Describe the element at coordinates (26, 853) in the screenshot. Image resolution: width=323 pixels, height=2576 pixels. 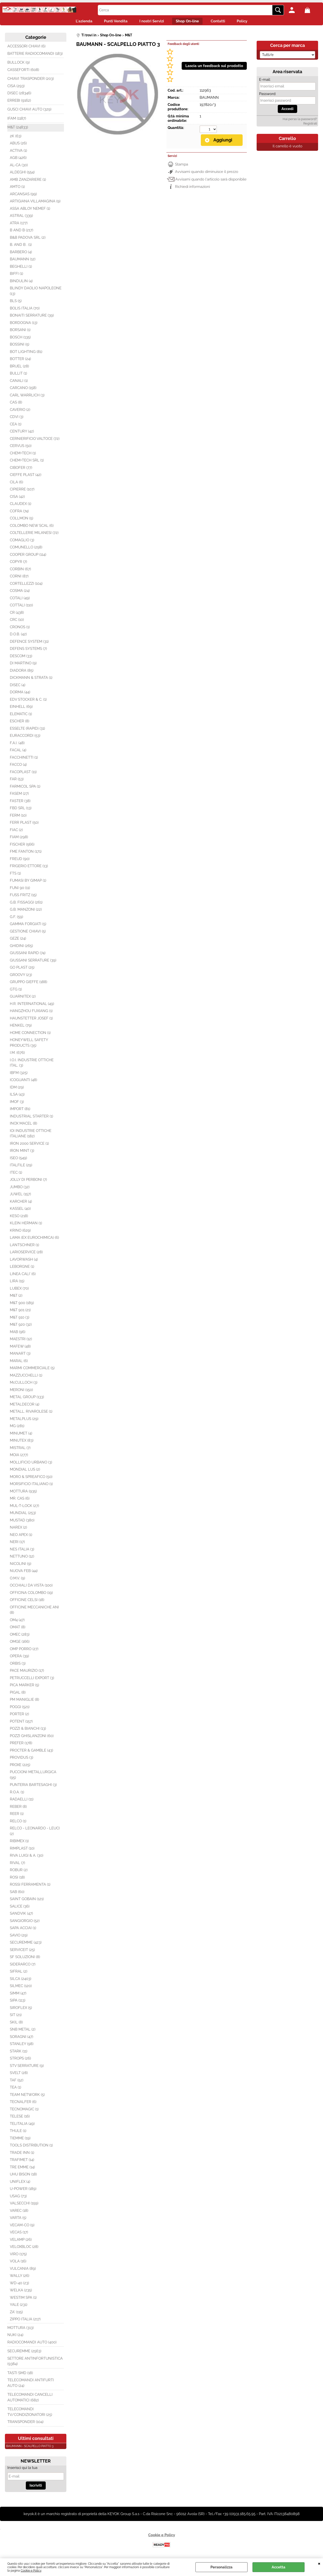
I see `FME FANTON (171)` at that location.